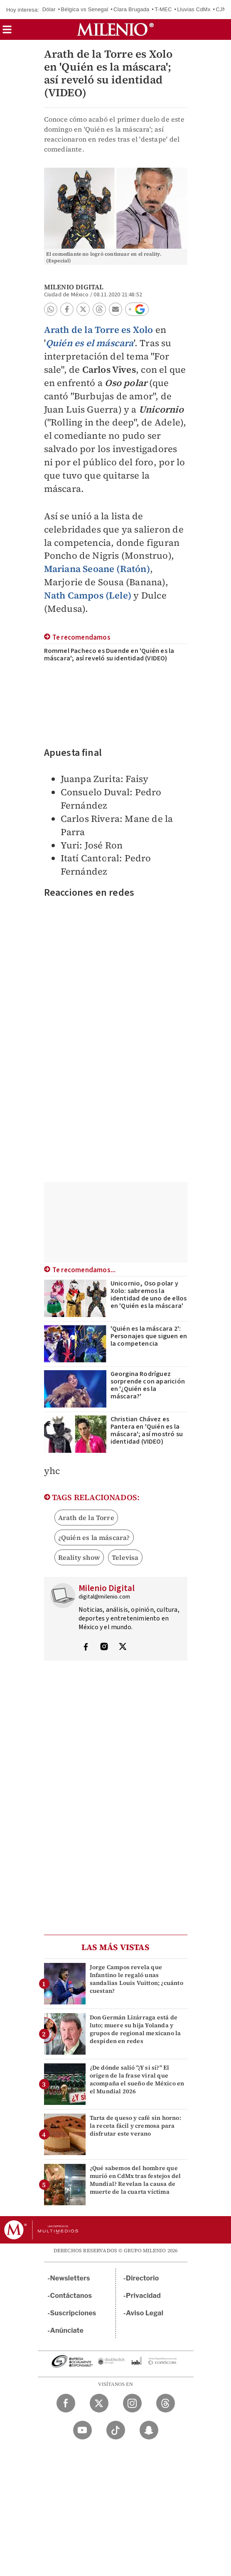 The image size is (231, 2576). What do you see at coordinates (149, 2430) in the screenshot?
I see `[Snapchat Milenio Diario]` at bounding box center [149, 2430].